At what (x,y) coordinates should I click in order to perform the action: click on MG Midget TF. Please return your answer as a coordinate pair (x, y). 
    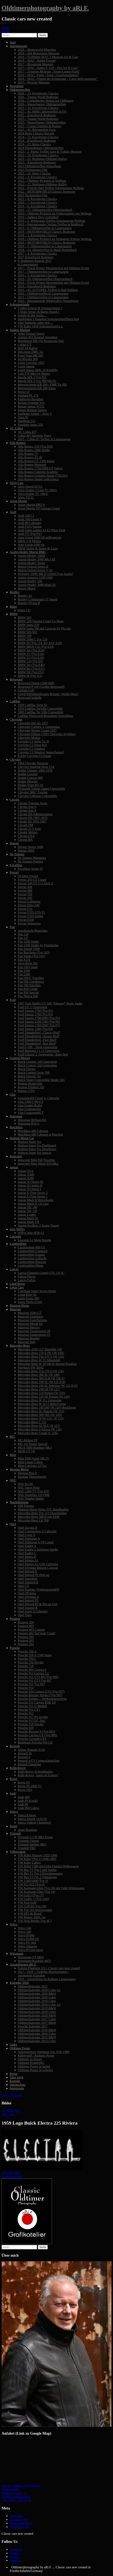
    Looking at the image, I should click on (27, 1440).